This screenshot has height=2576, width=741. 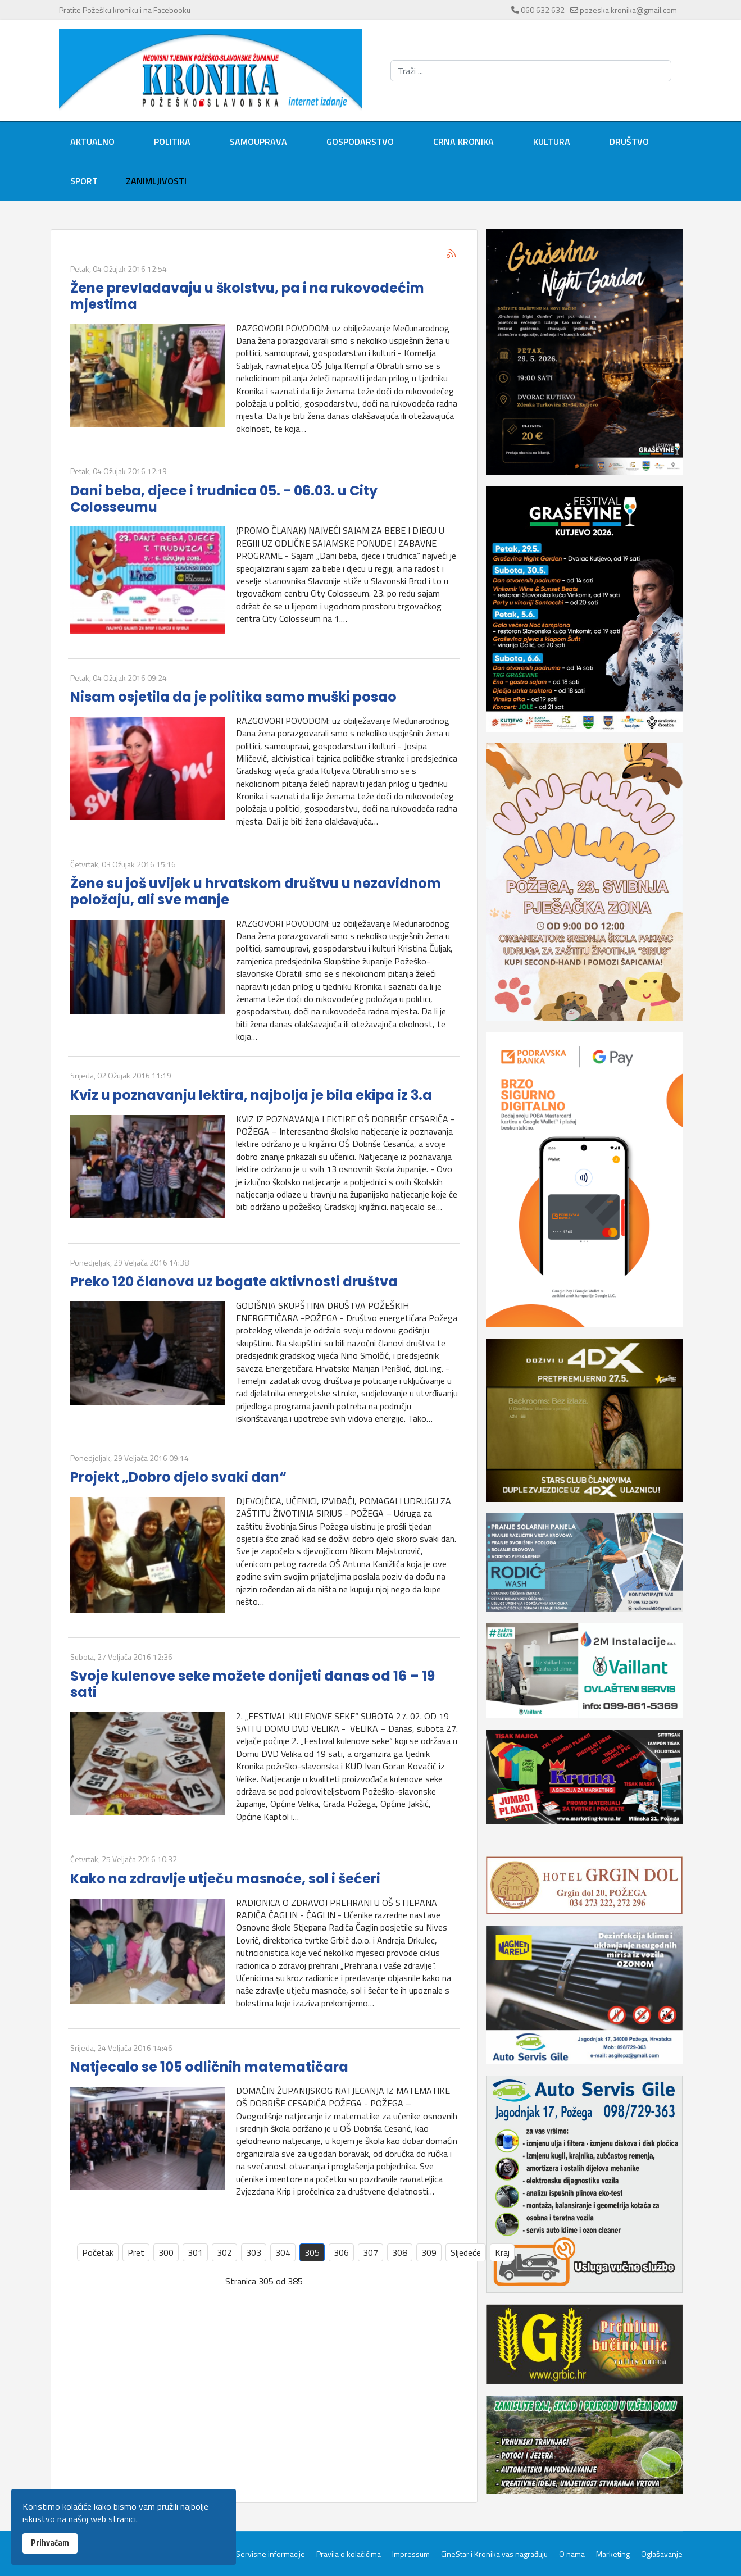 I want to click on 300, so click(x=166, y=2252).